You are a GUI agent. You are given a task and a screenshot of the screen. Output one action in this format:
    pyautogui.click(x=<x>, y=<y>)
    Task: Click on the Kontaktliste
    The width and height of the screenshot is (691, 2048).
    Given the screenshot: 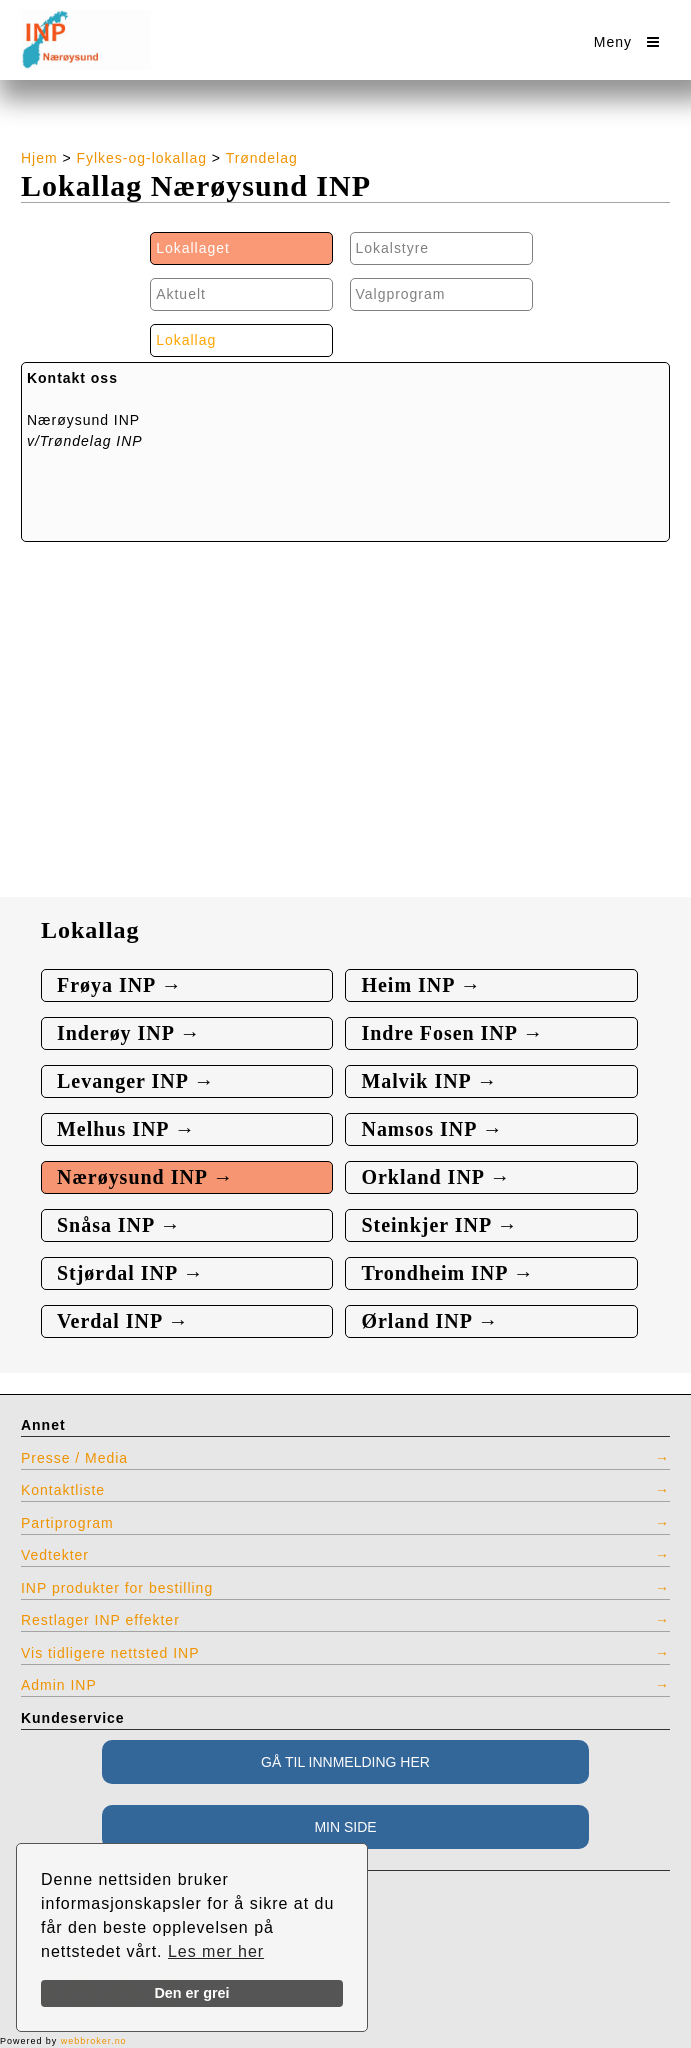 What is the action you would take?
    pyautogui.click(x=63, y=1490)
    